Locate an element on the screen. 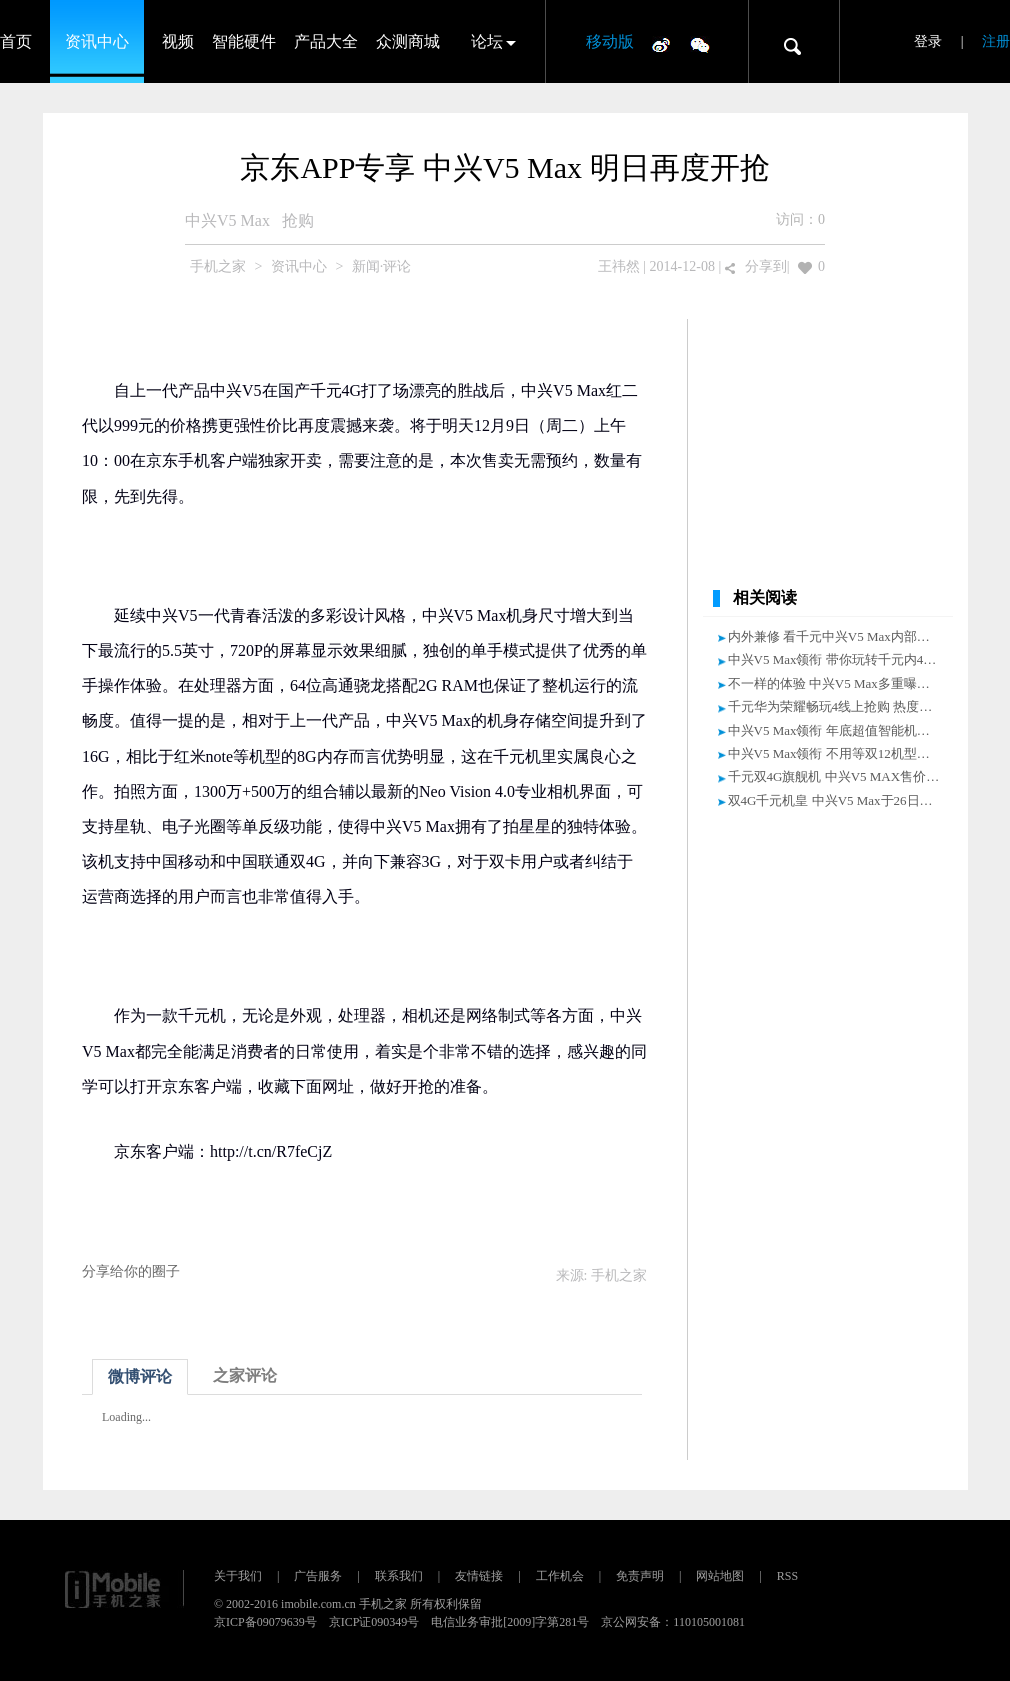 The width and height of the screenshot is (1010, 1681). 友情链接 is located at coordinates (479, 1576).